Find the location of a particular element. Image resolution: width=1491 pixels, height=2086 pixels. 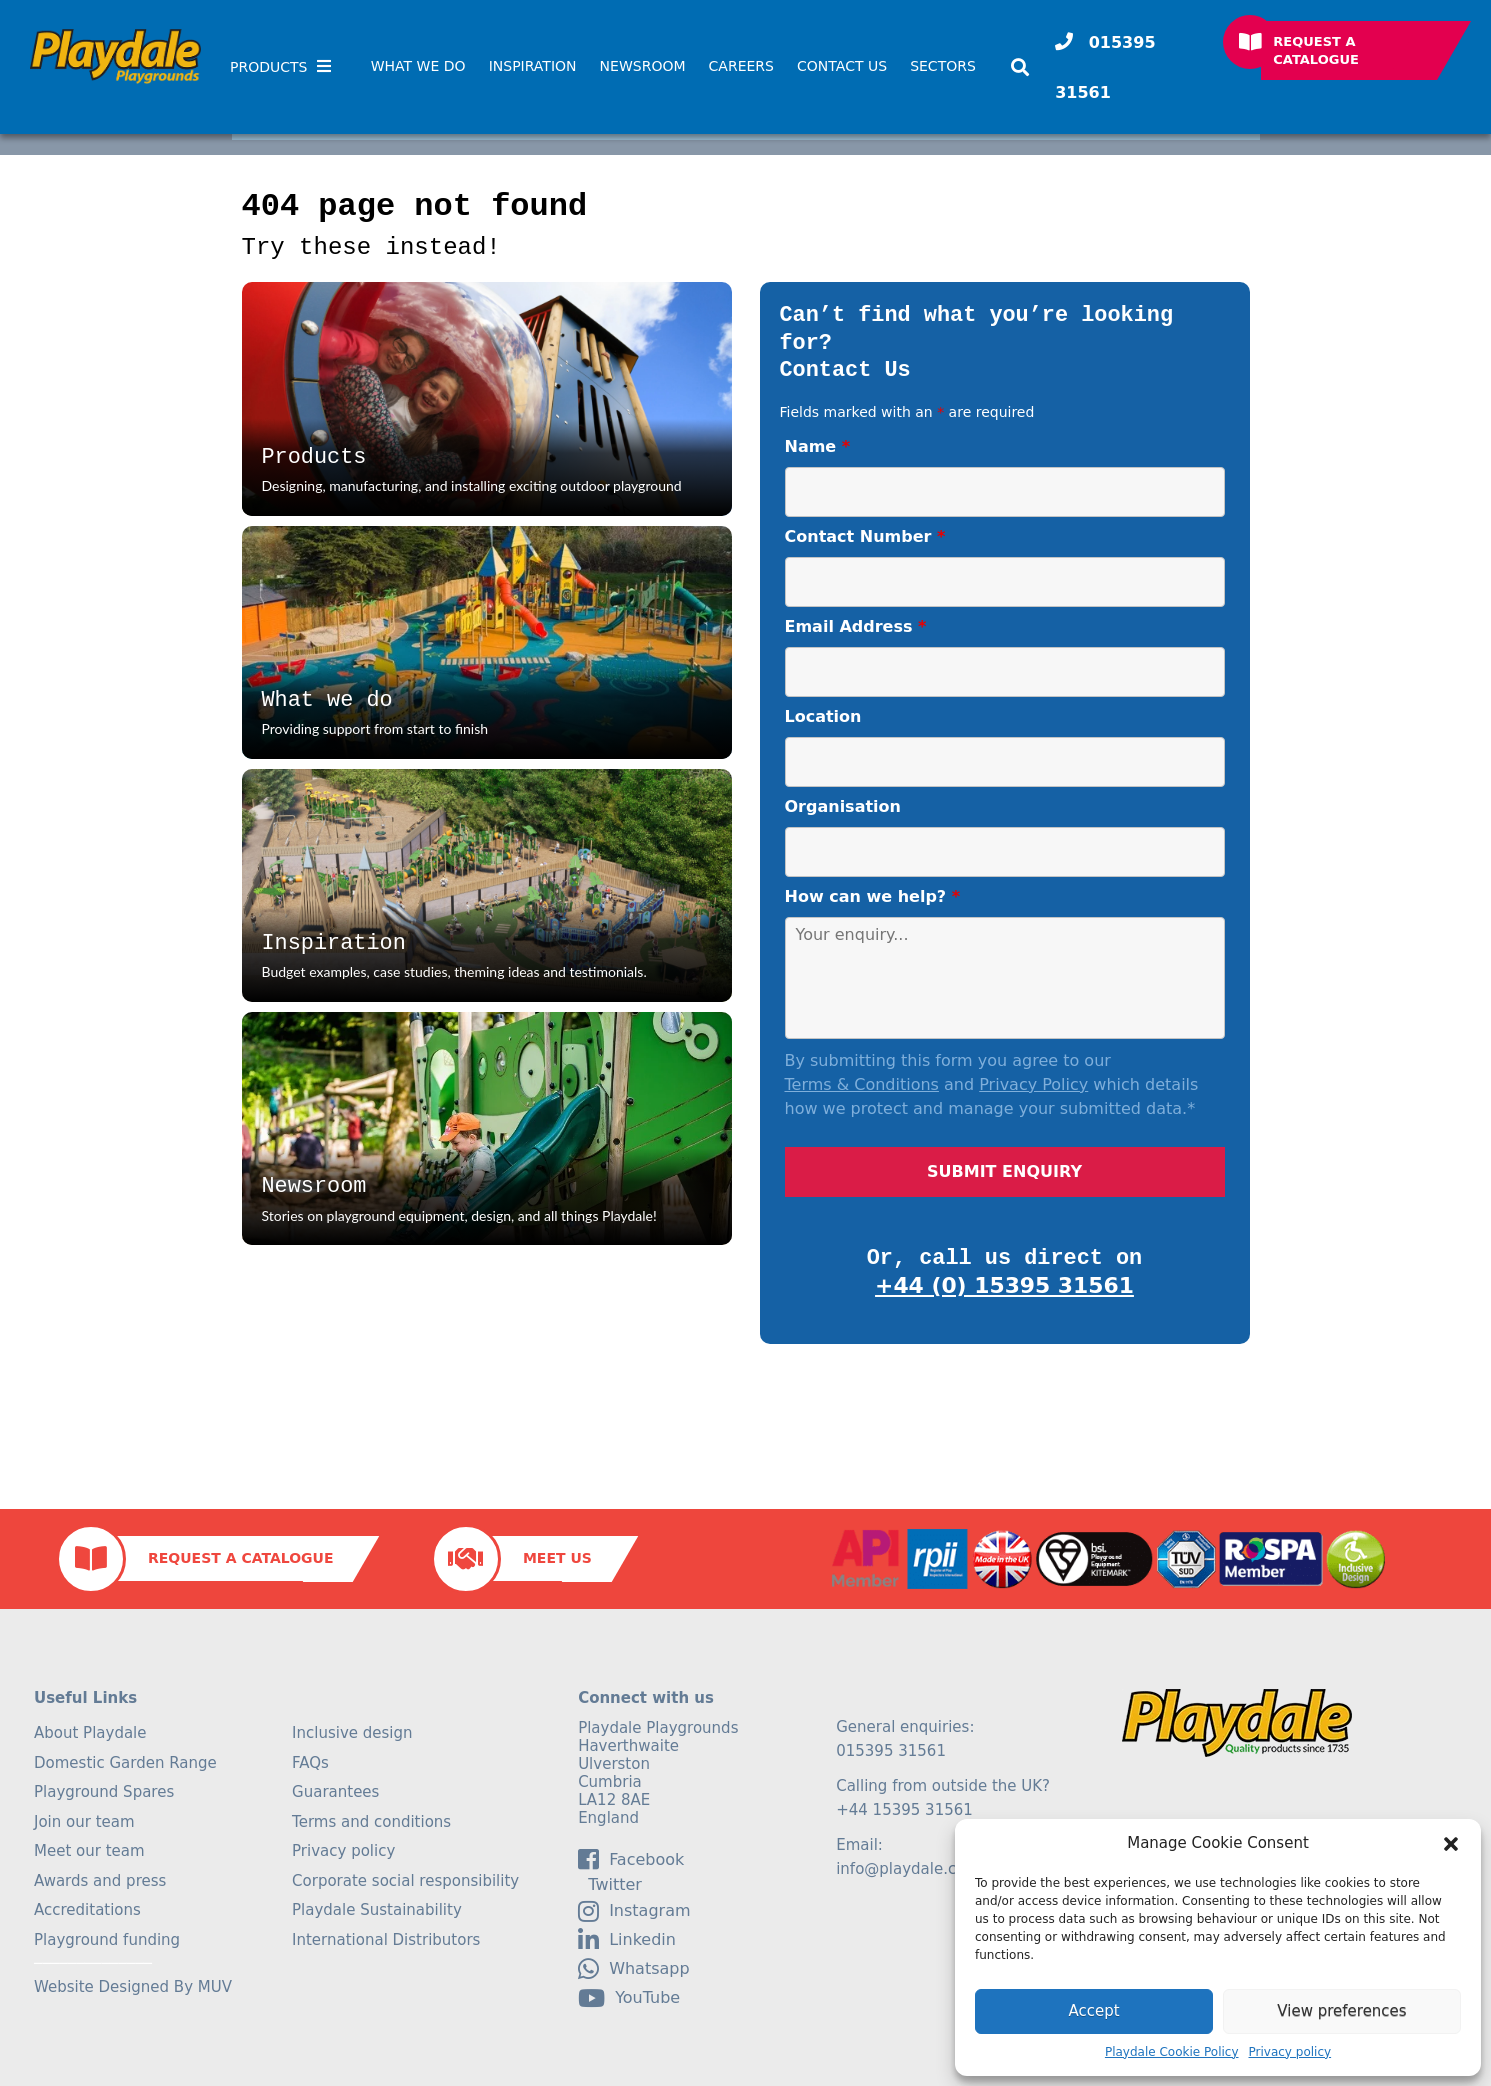

Corporate social responsibility is located at coordinates (405, 1881).